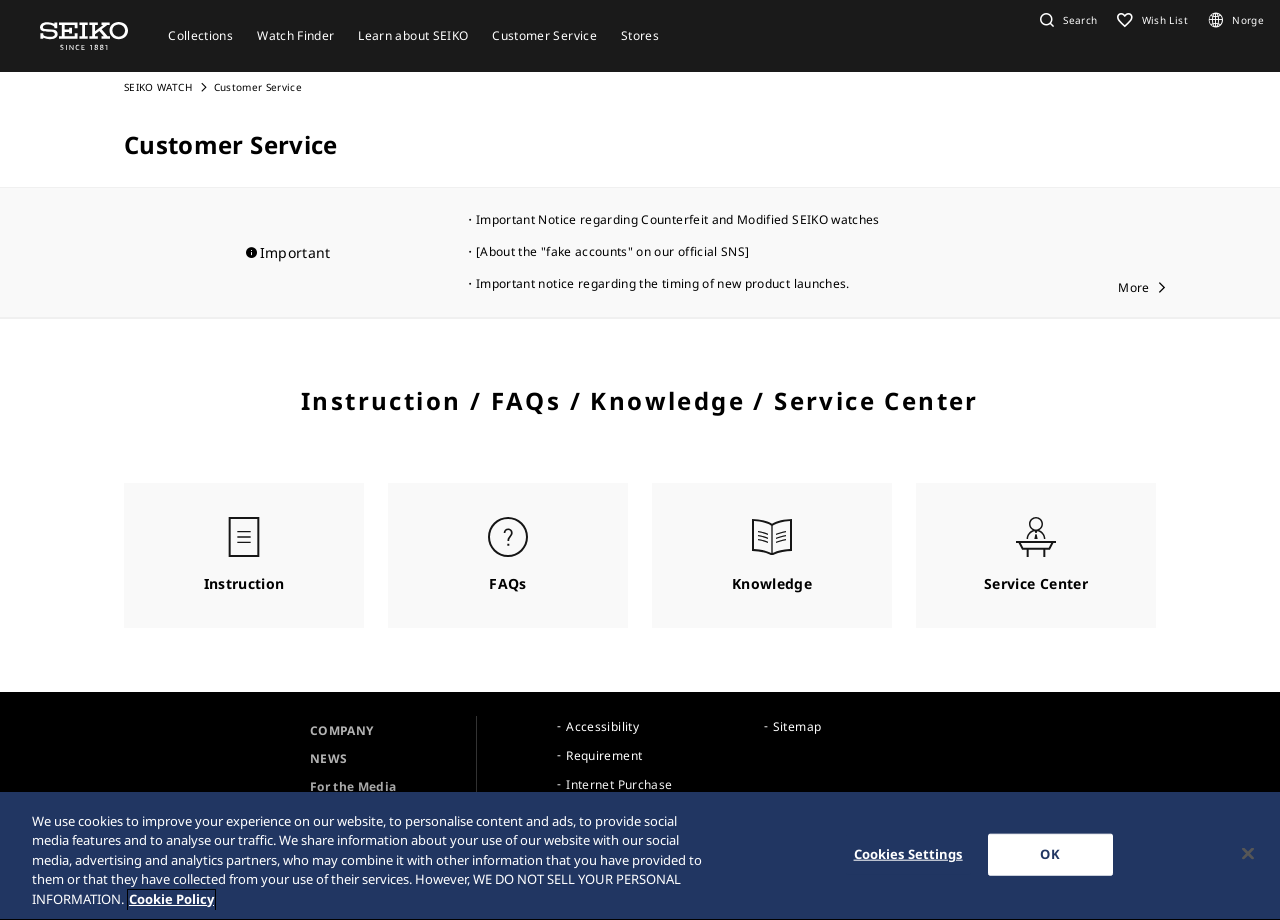 This screenshot has width=1280, height=920. What do you see at coordinates (341, 730) in the screenshot?
I see `COMPANY` at bounding box center [341, 730].